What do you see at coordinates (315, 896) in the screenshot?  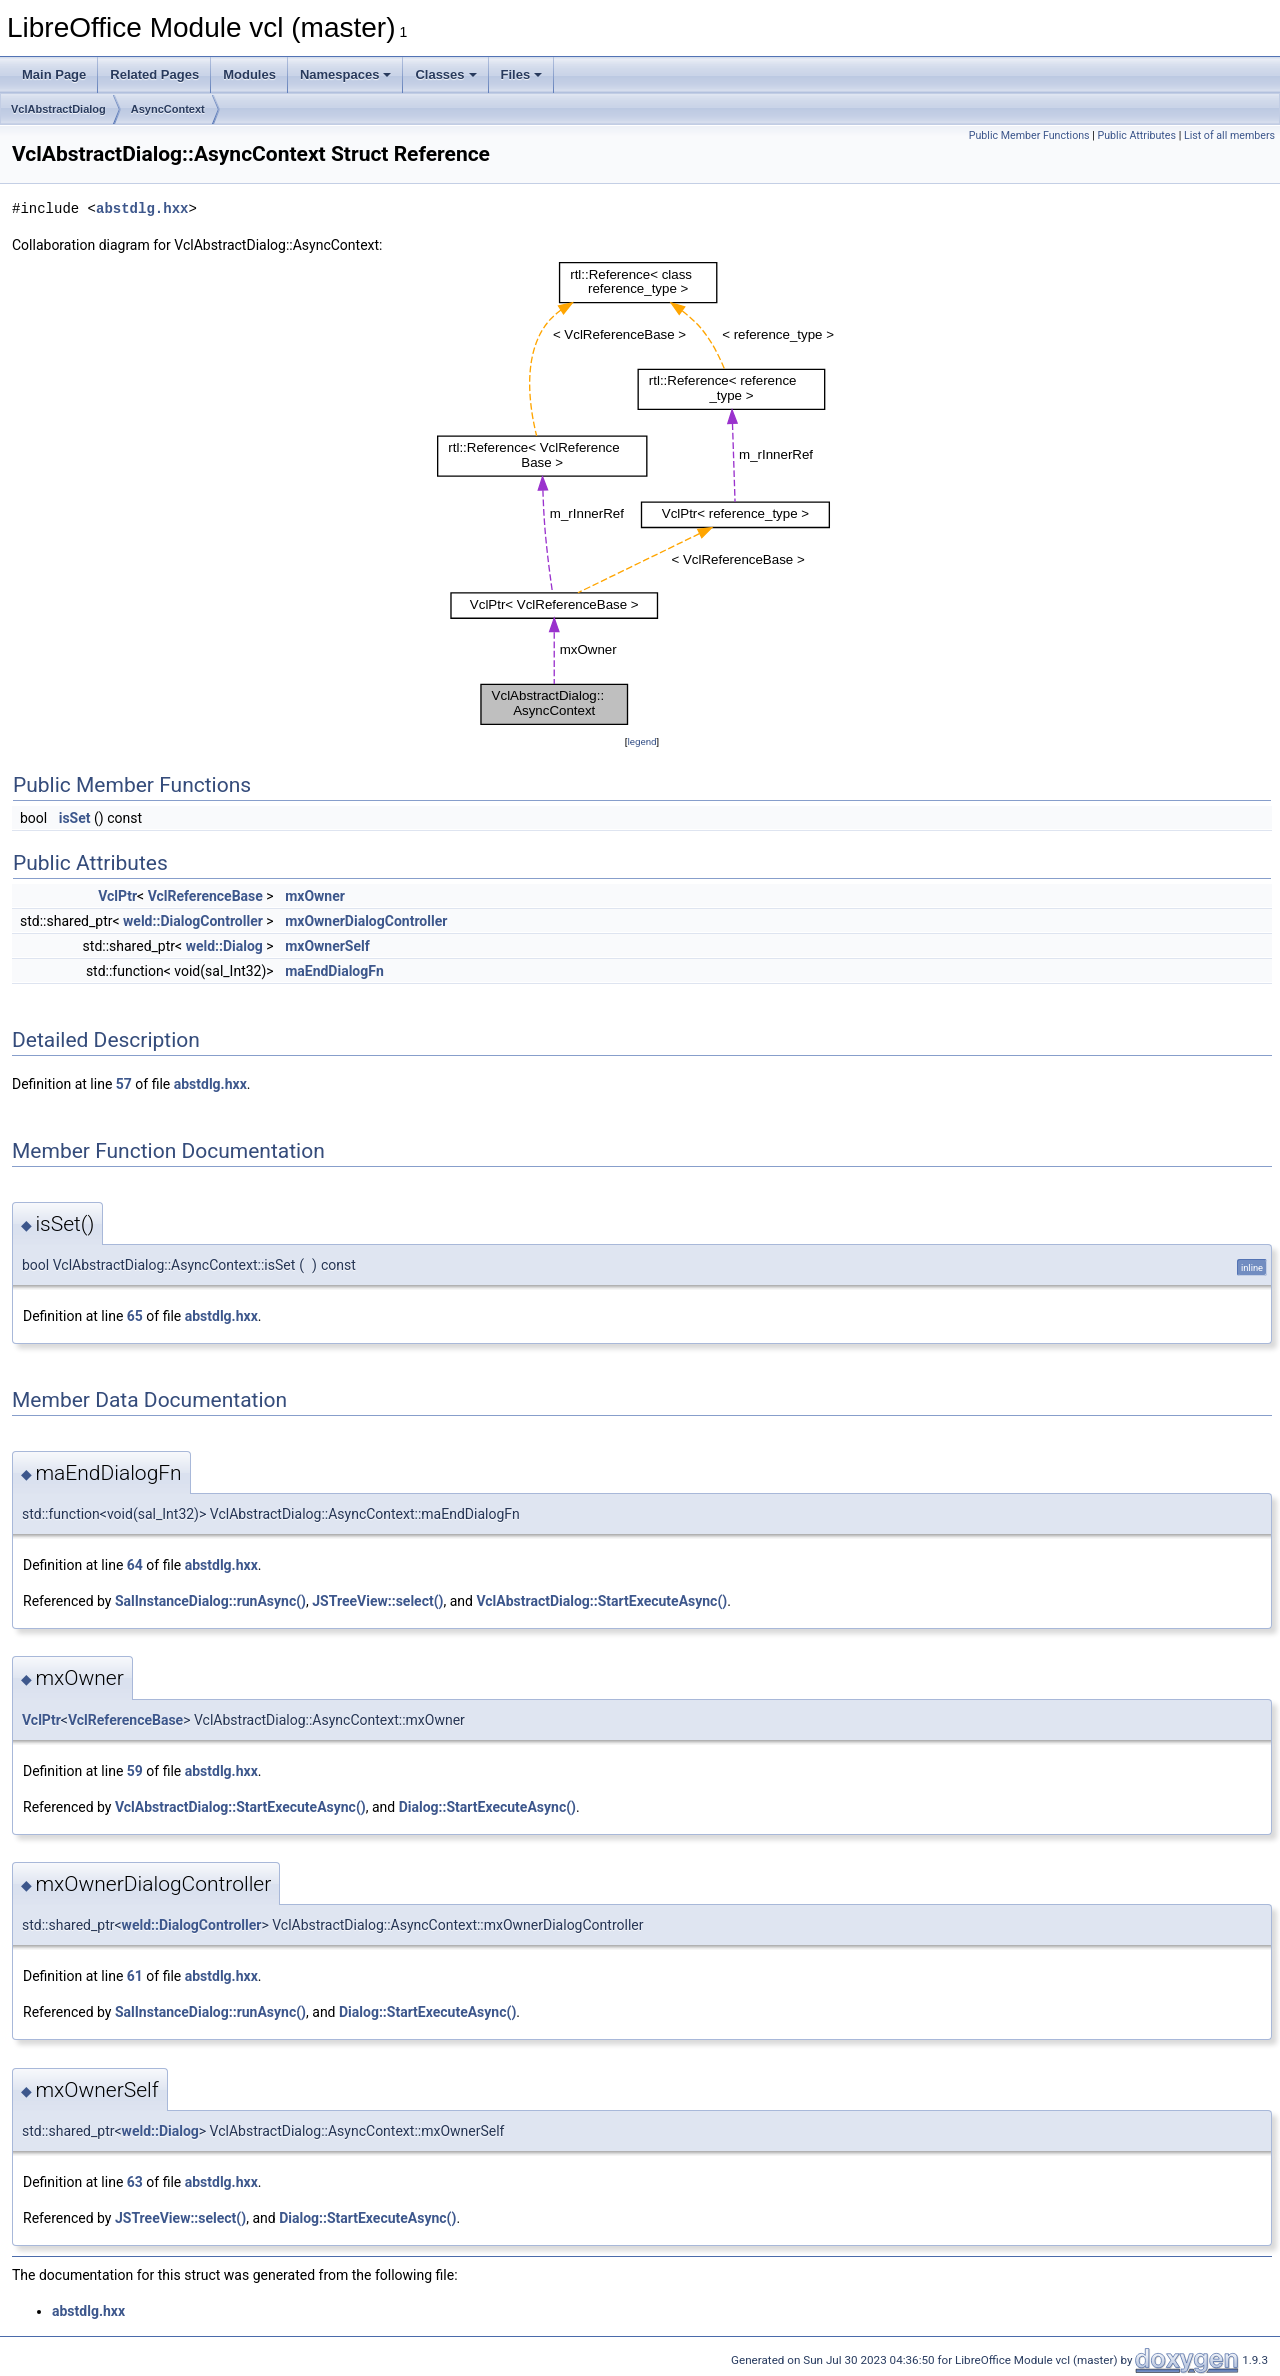 I see `mxOwner` at bounding box center [315, 896].